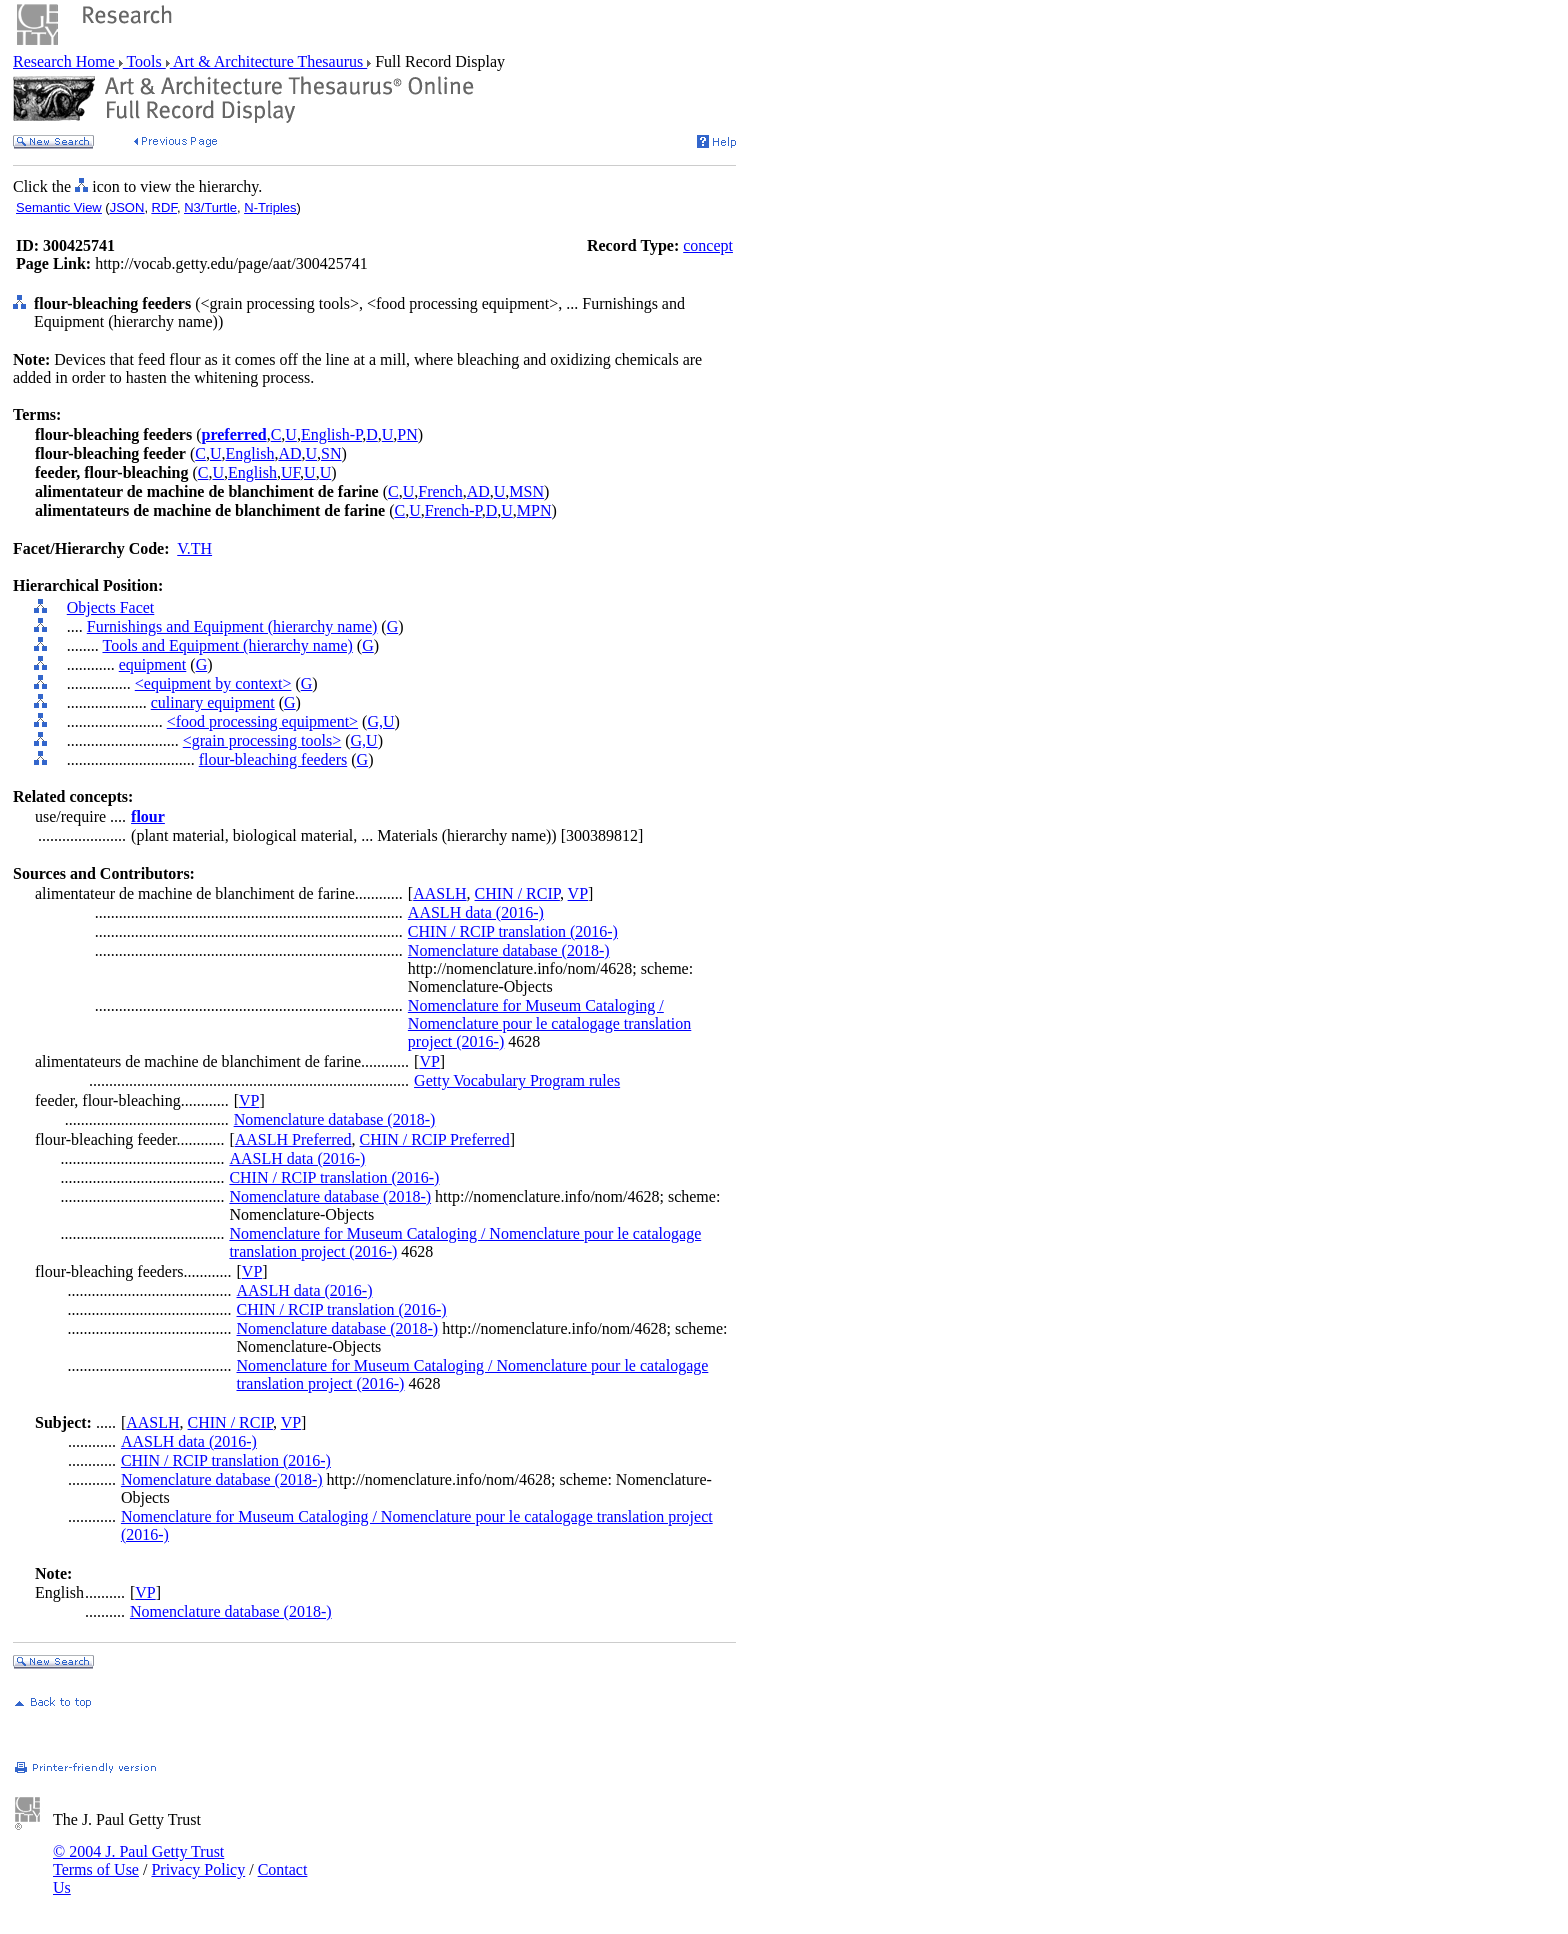 This screenshot has height=1934, width=1568. What do you see at coordinates (268, 61) in the screenshot?
I see `Art & Architecture Thesaurus` at bounding box center [268, 61].